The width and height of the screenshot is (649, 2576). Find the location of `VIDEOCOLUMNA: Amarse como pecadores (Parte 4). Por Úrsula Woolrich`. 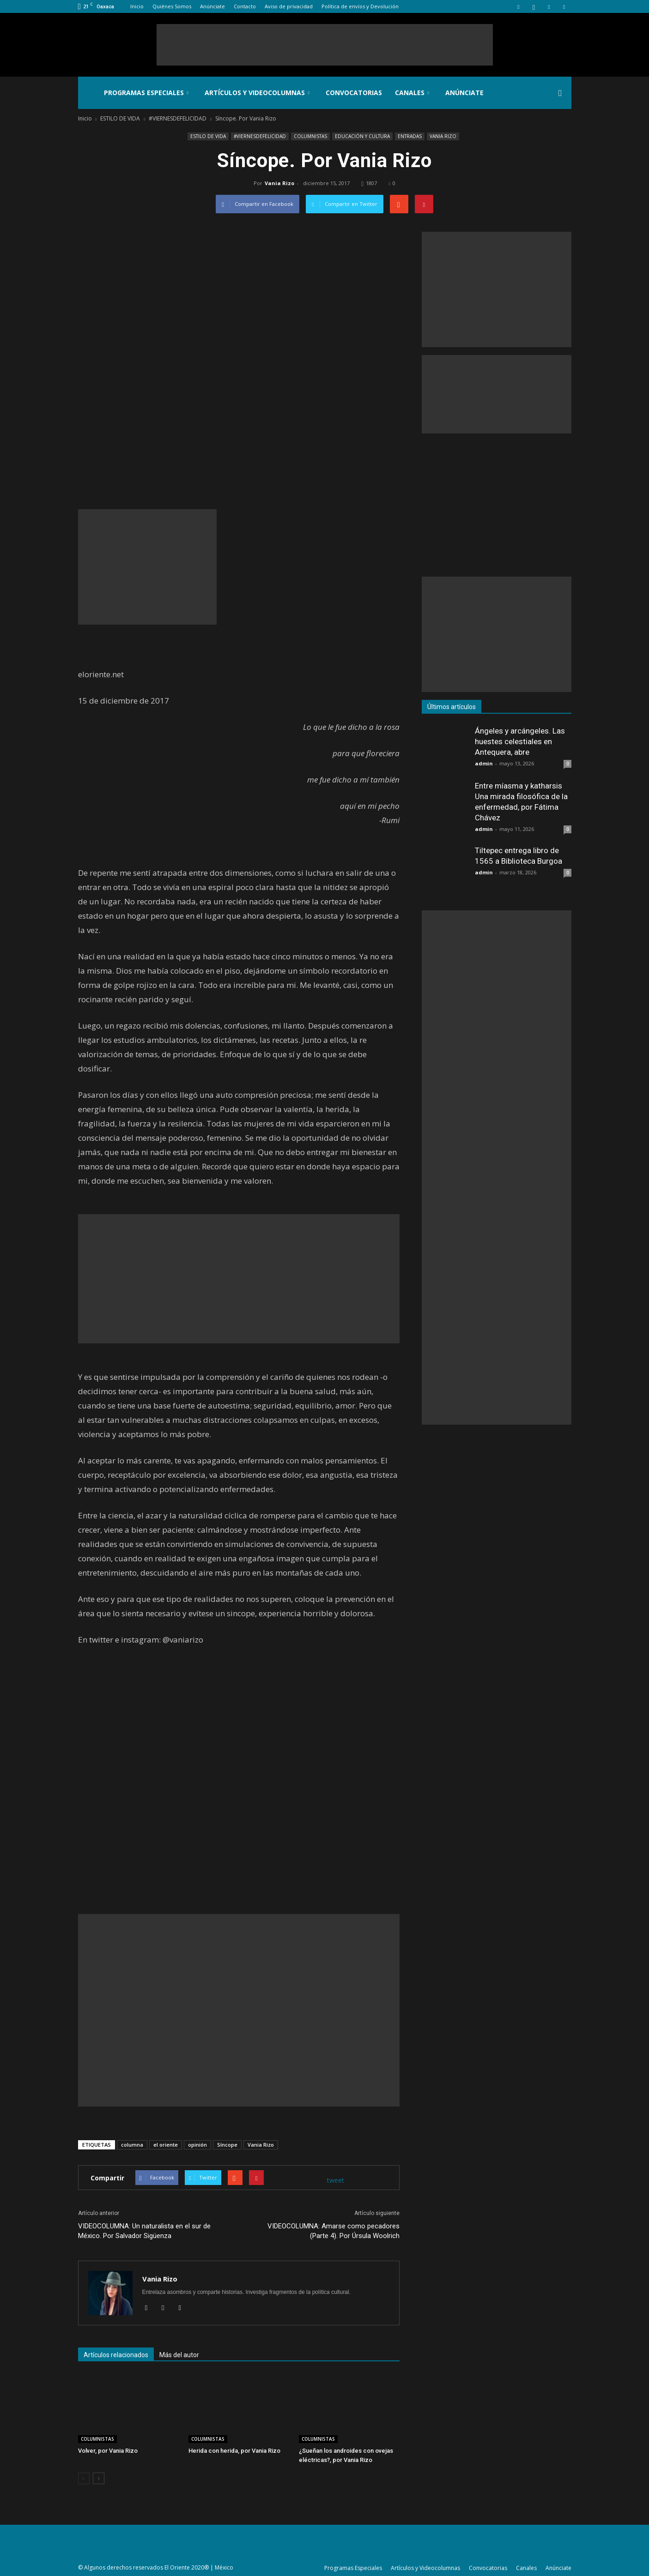

VIDEOCOLUMNA: Amarse como pecadores (Parte 4). Por Úrsula Woolrich is located at coordinates (333, 2231).